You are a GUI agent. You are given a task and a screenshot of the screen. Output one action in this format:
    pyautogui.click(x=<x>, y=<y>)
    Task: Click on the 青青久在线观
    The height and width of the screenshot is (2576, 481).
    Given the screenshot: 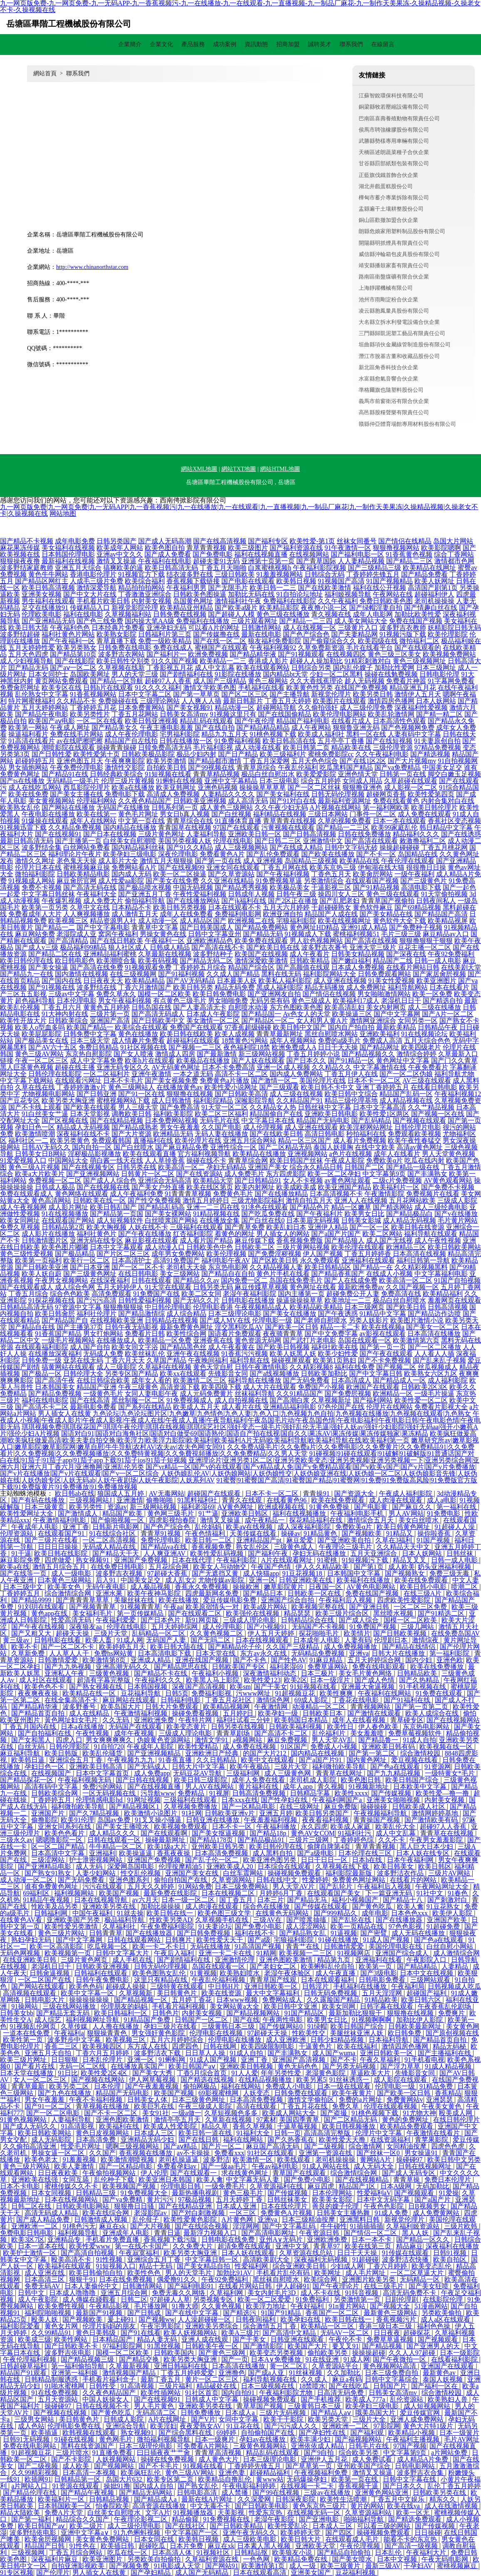 What is the action you would take?
    pyautogui.click(x=242, y=1500)
    